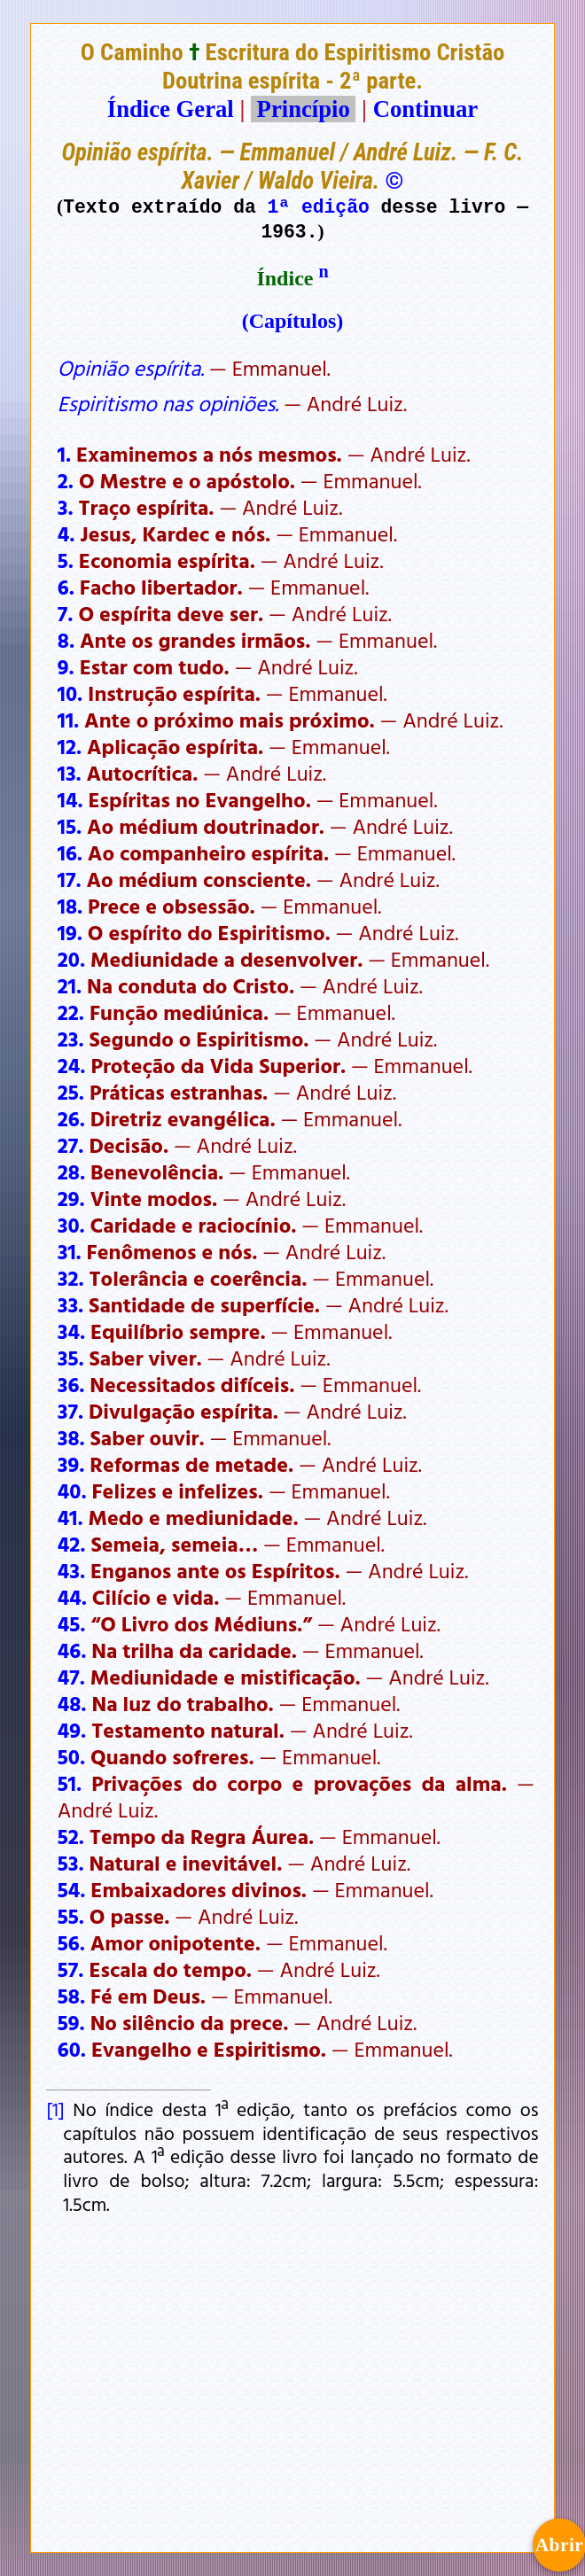 This screenshot has width=585, height=2576. Describe the element at coordinates (72, 1490) in the screenshot. I see `40.` at that location.